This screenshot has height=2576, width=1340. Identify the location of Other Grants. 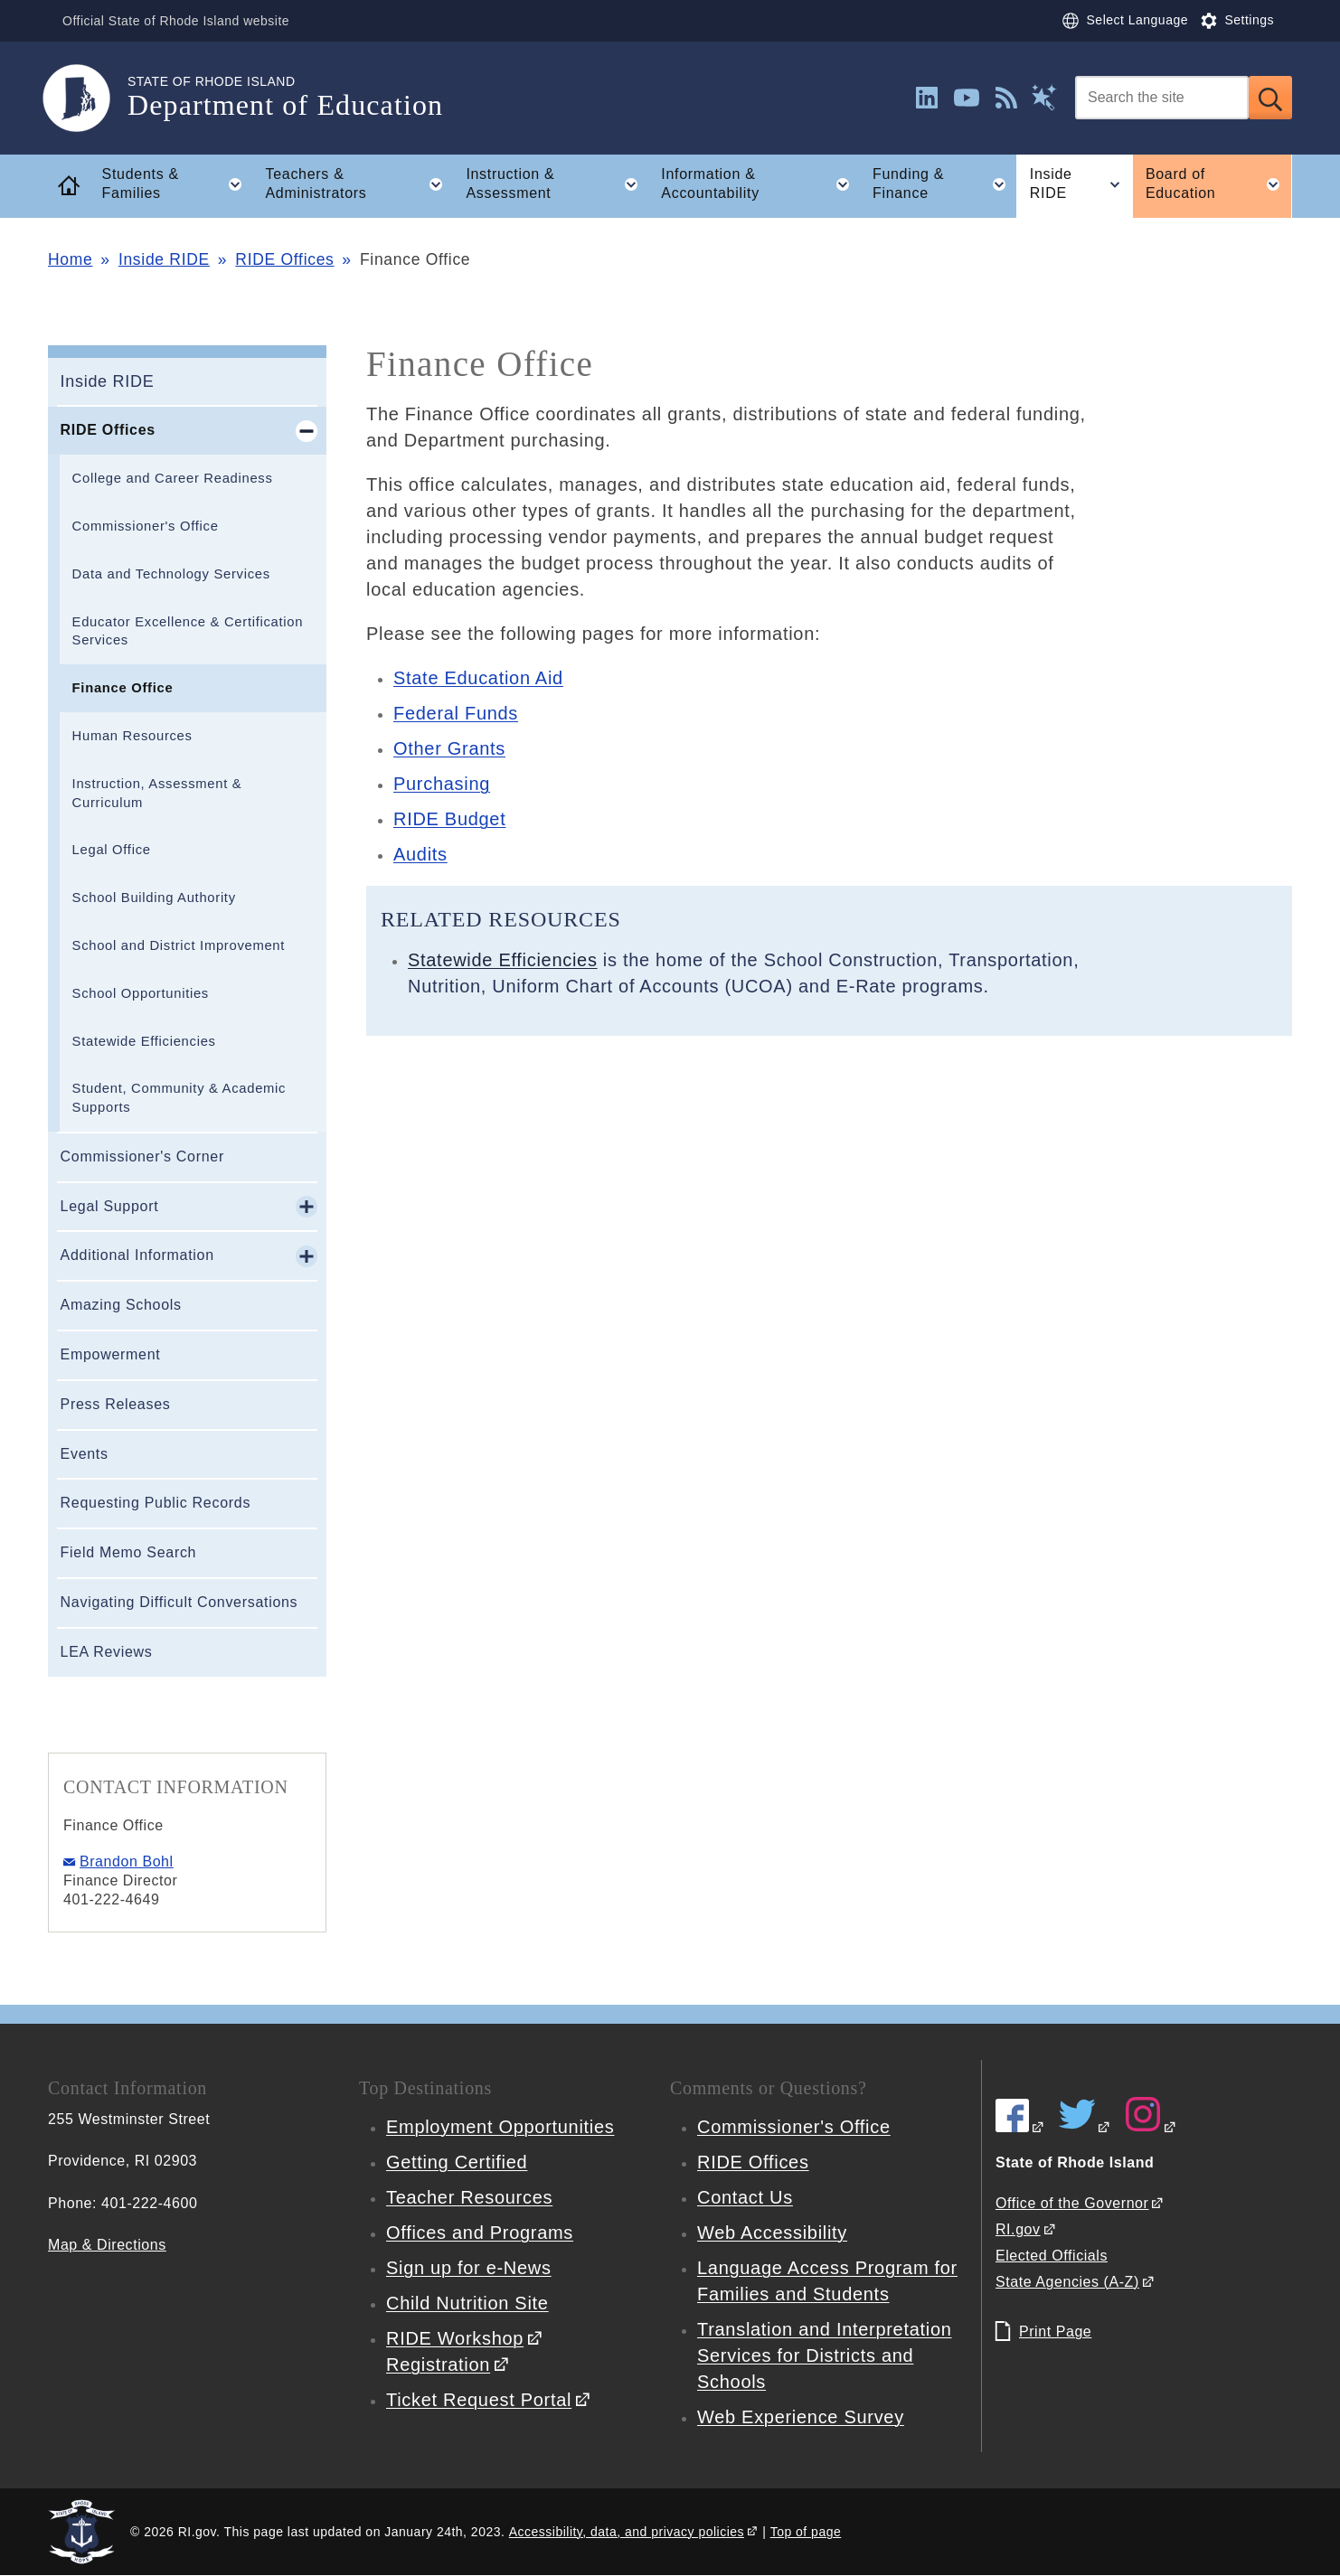
(449, 748).